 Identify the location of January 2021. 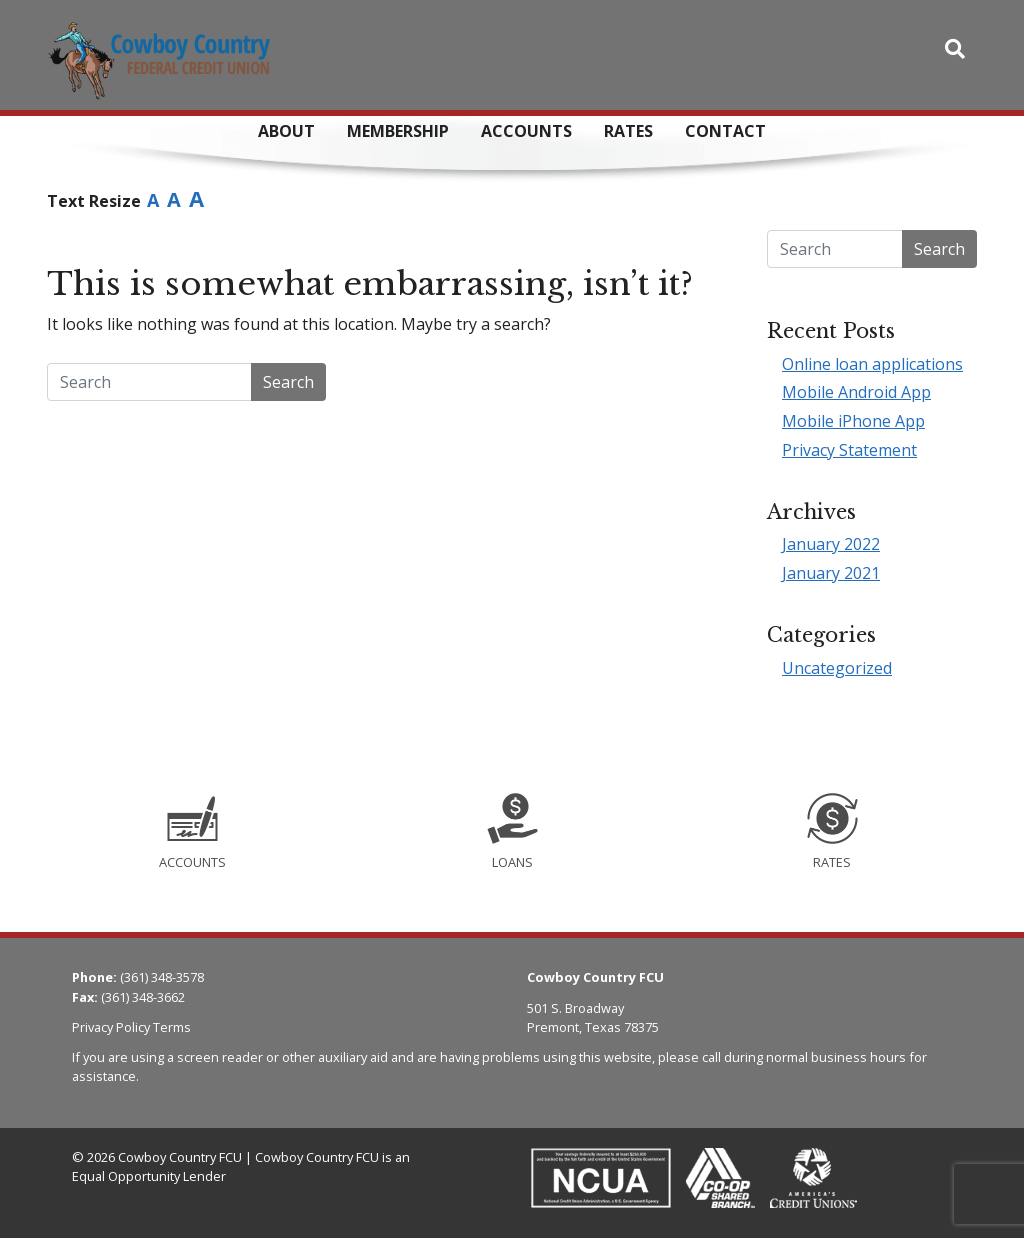
(831, 573).